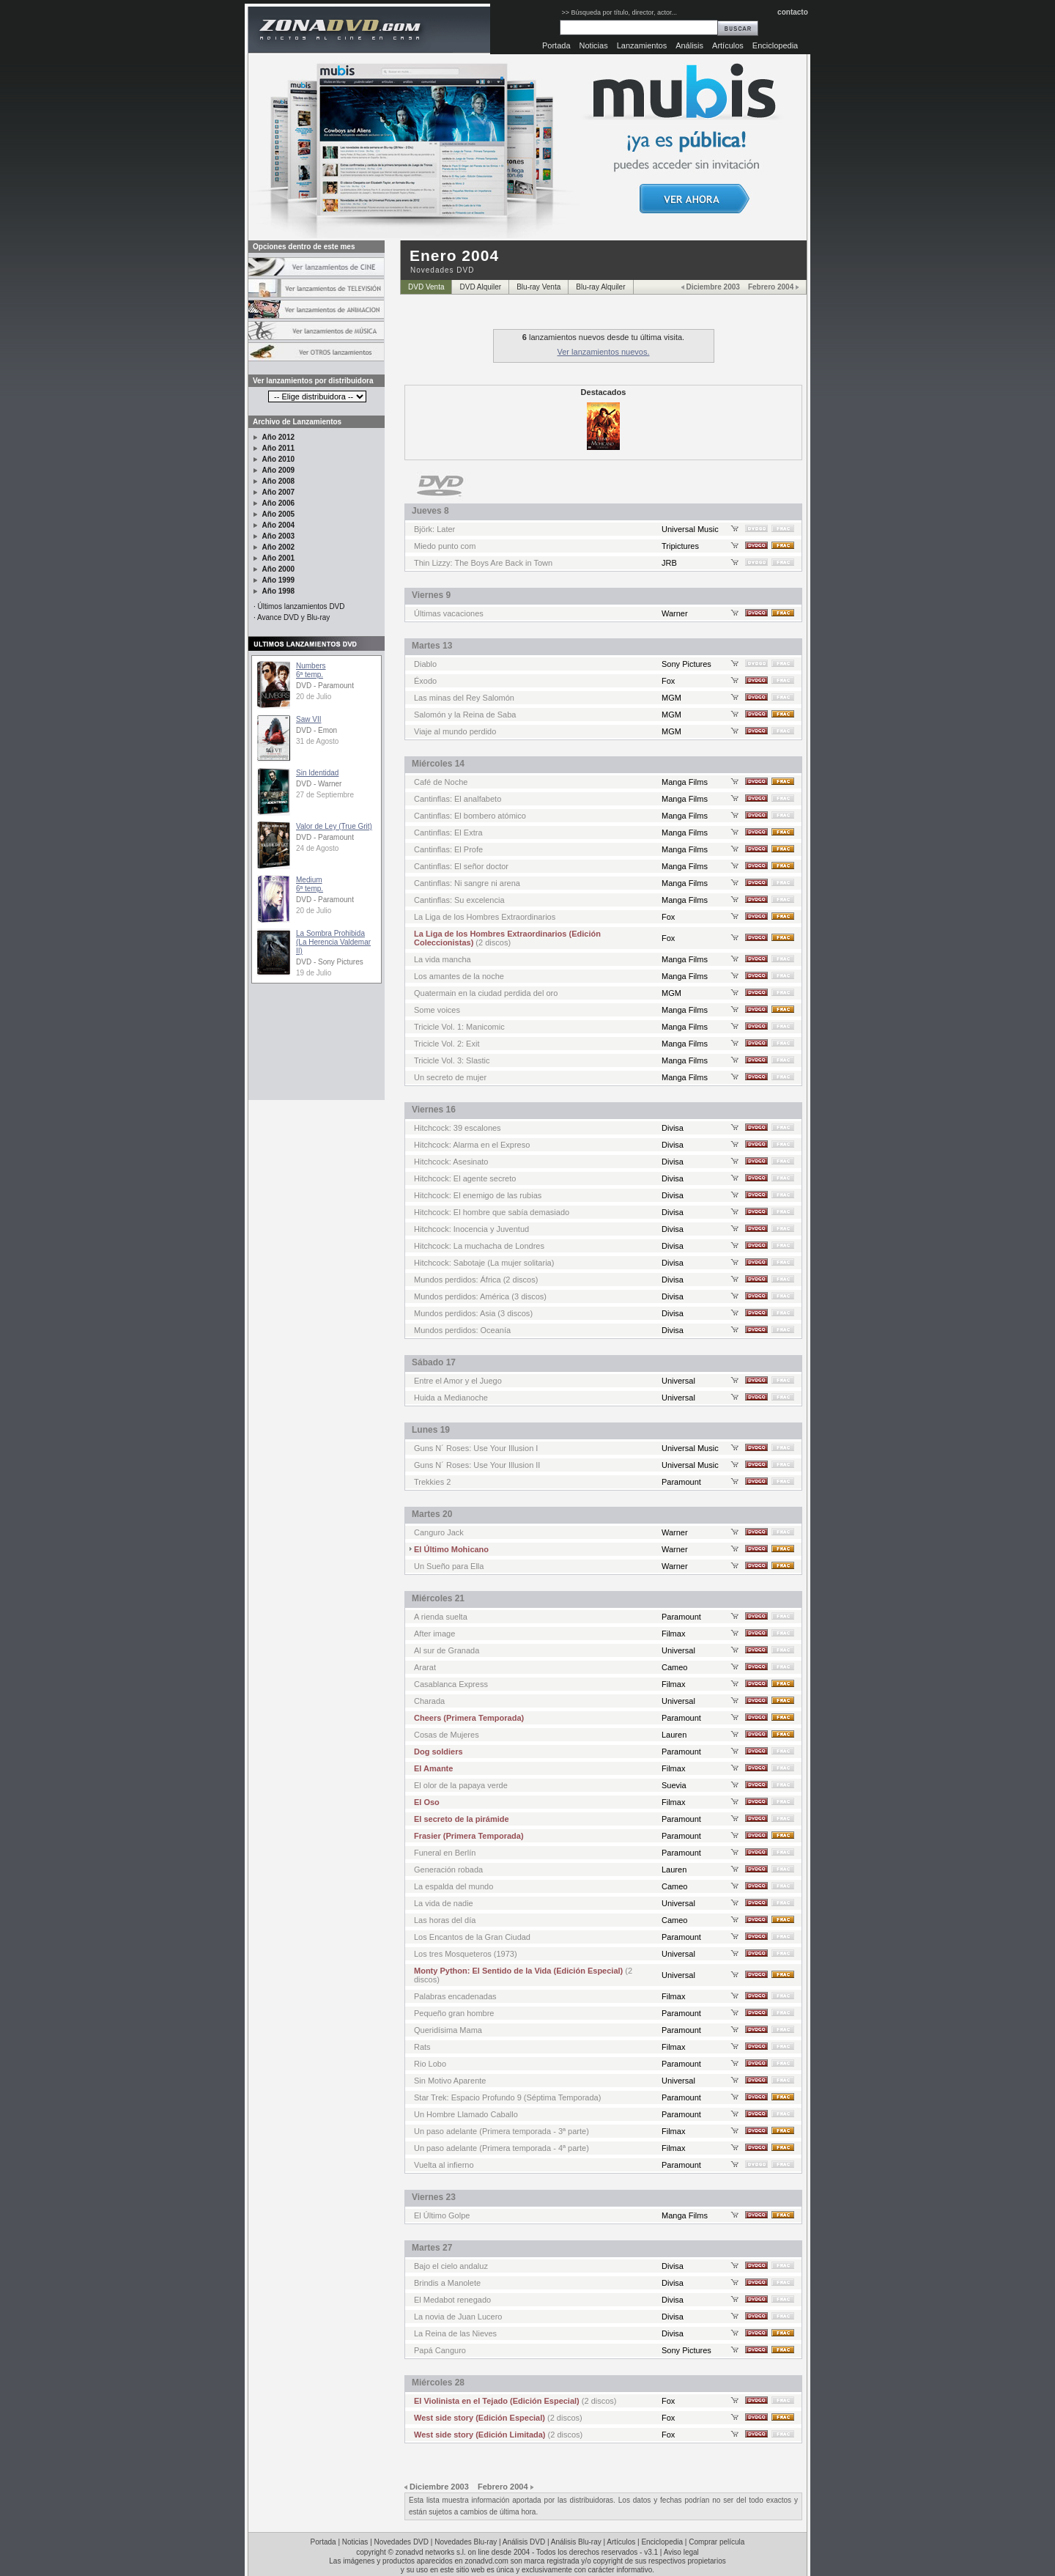 The height and width of the screenshot is (2576, 1055). Describe the element at coordinates (685, 782) in the screenshot. I see `Manga Films` at that location.